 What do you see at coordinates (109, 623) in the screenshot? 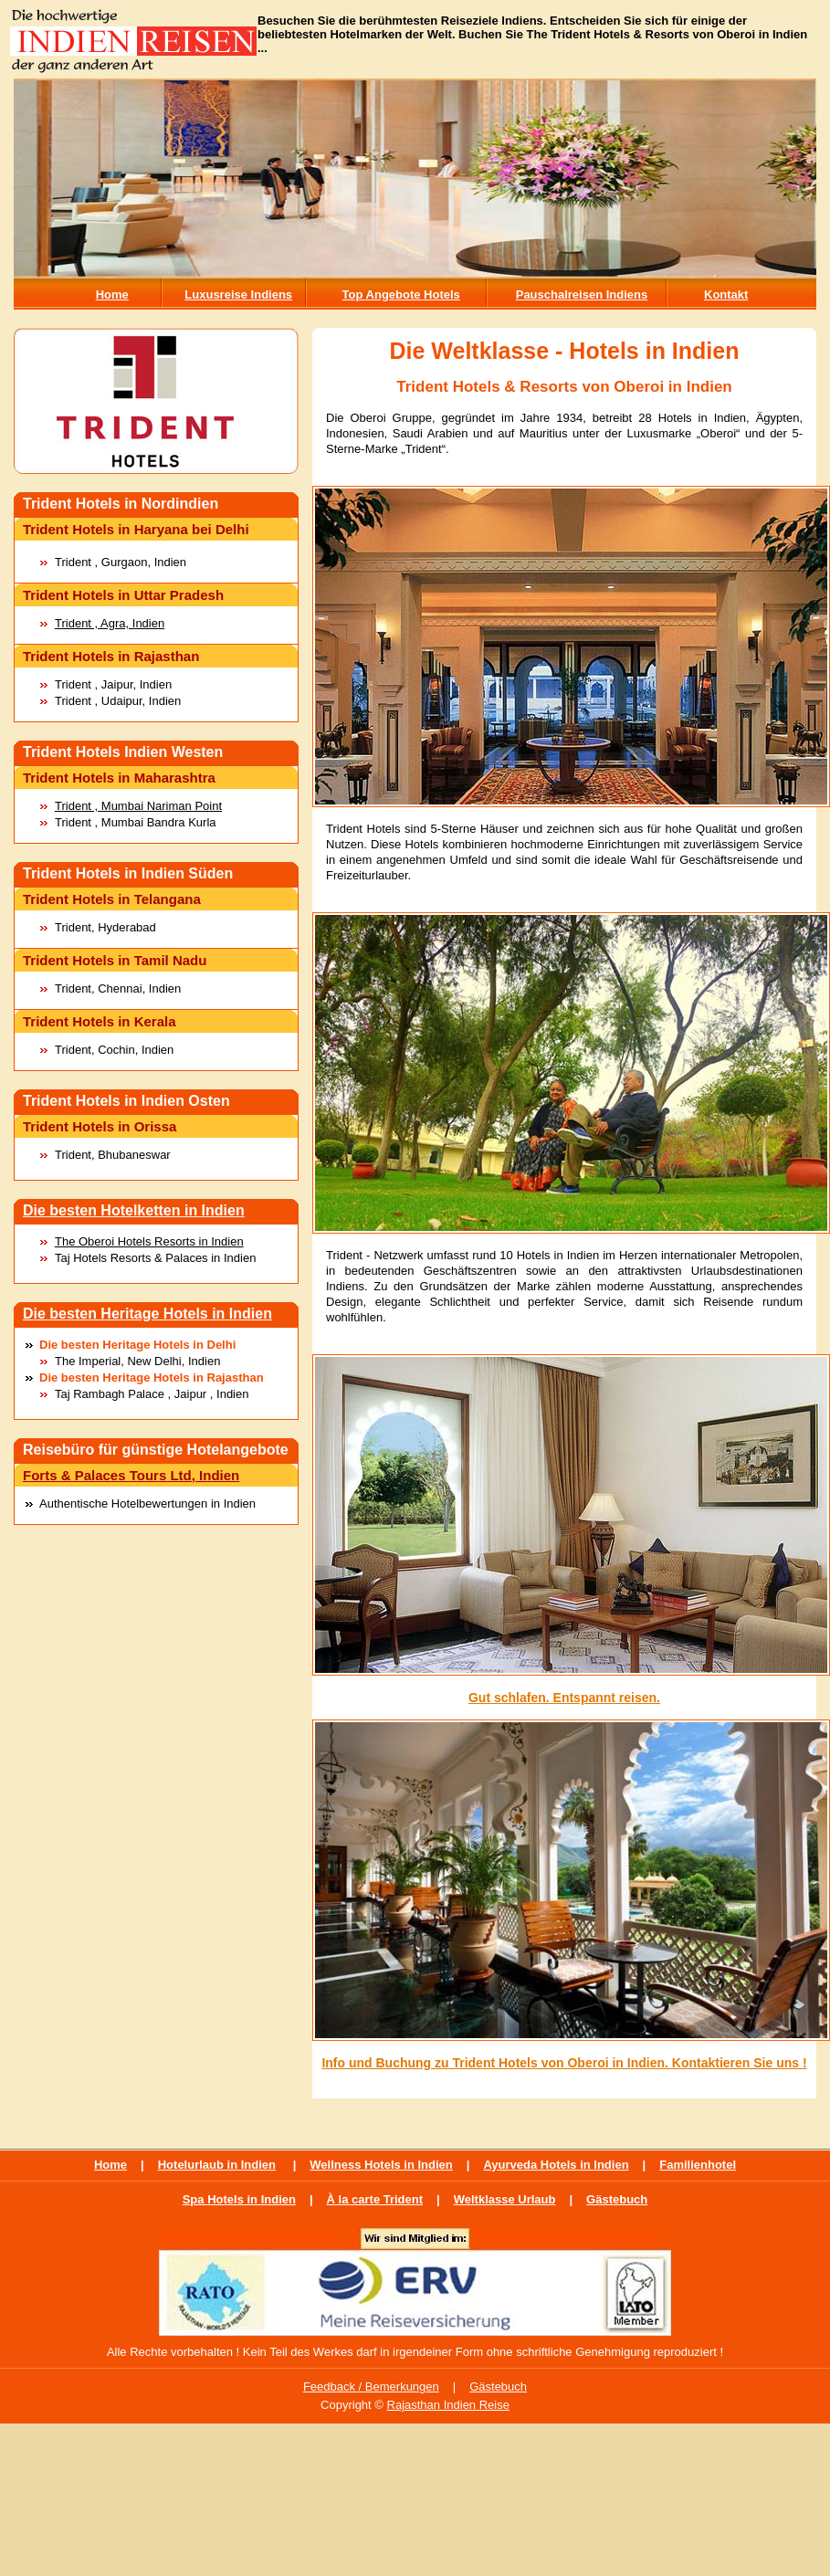
I see `Trident , Agra, Indien` at bounding box center [109, 623].